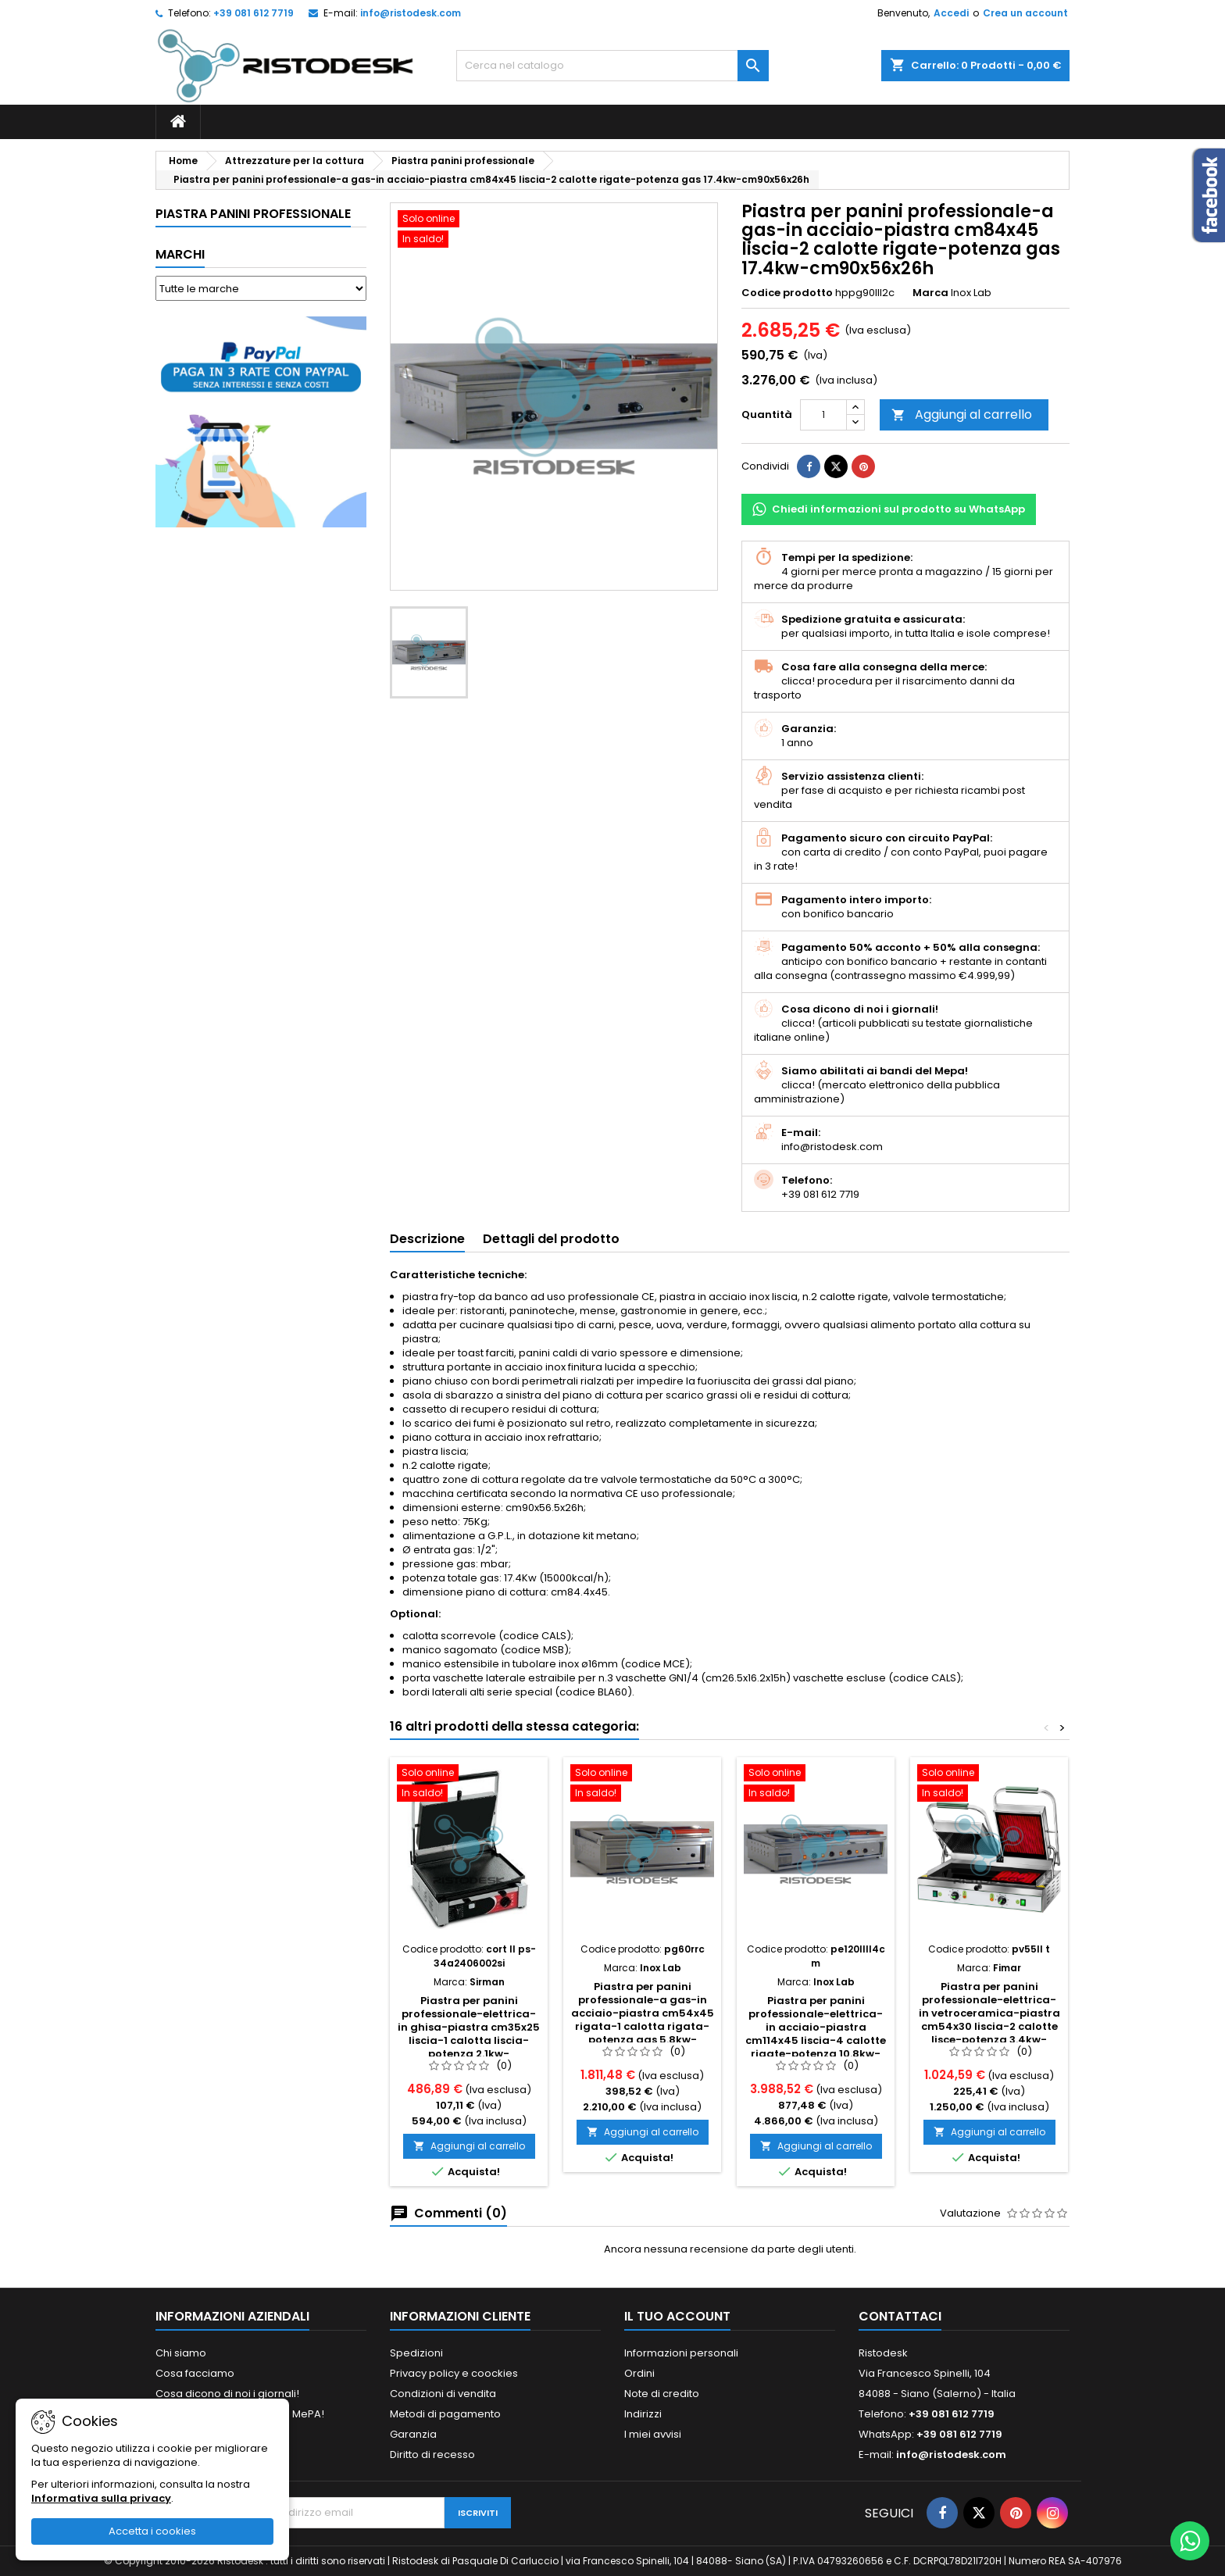 The height and width of the screenshot is (2576, 1225). Describe the element at coordinates (101, 2498) in the screenshot. I see `Informativa sulla privacy` at that location.